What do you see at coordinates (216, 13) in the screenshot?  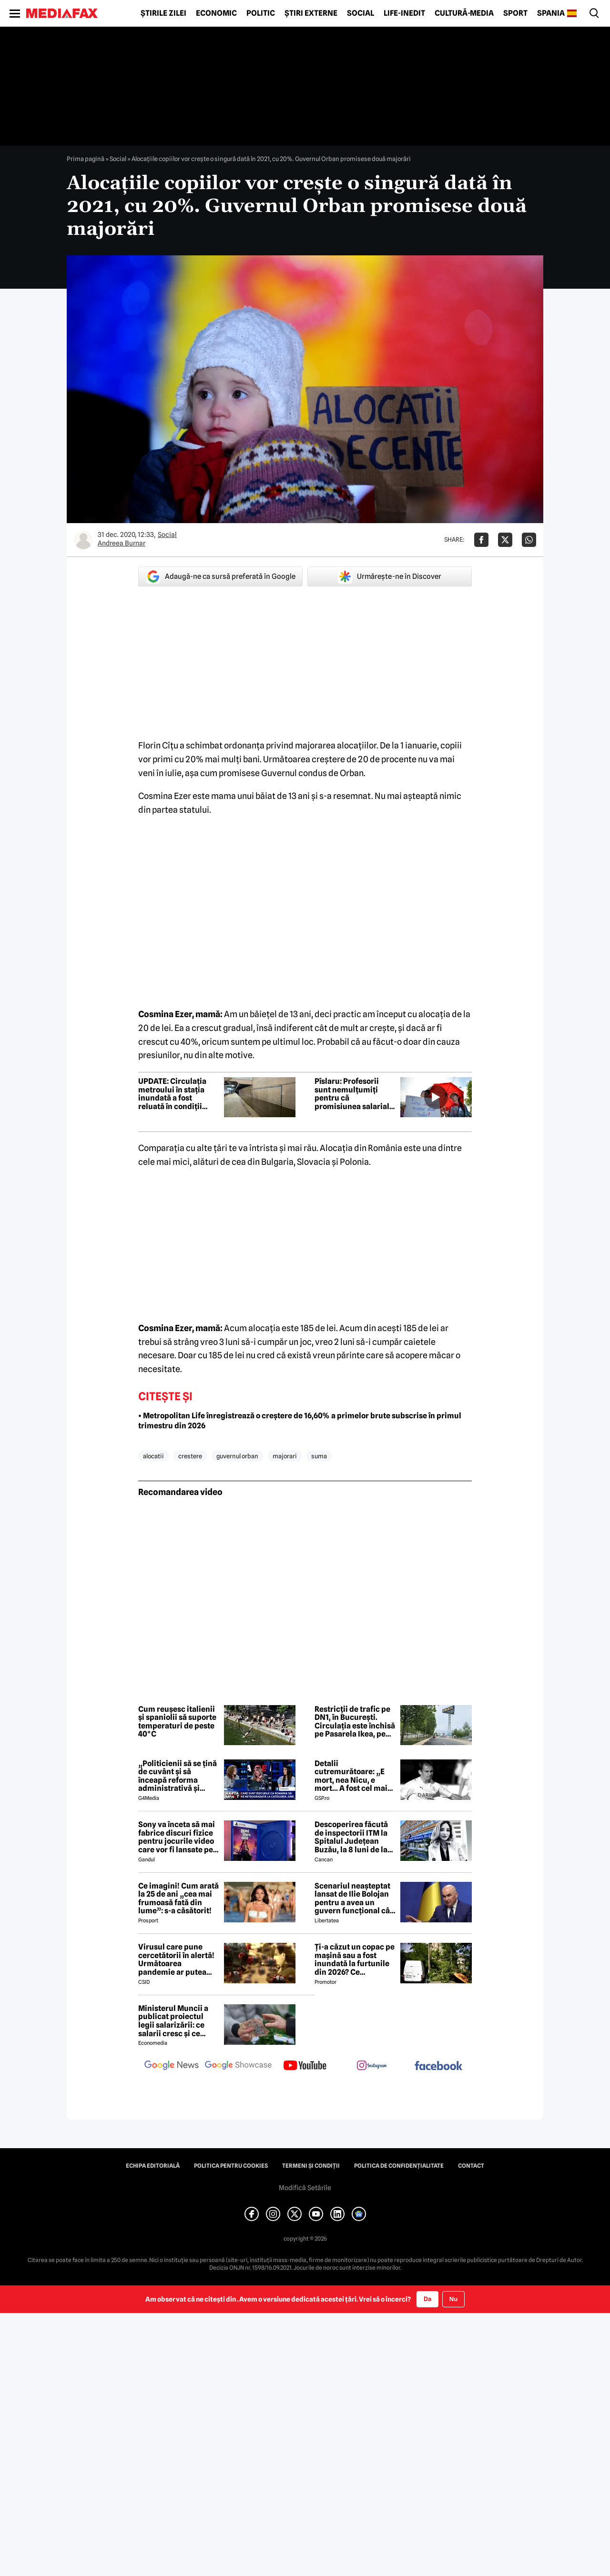 I see `Economic` at bounding box center [216, 13].